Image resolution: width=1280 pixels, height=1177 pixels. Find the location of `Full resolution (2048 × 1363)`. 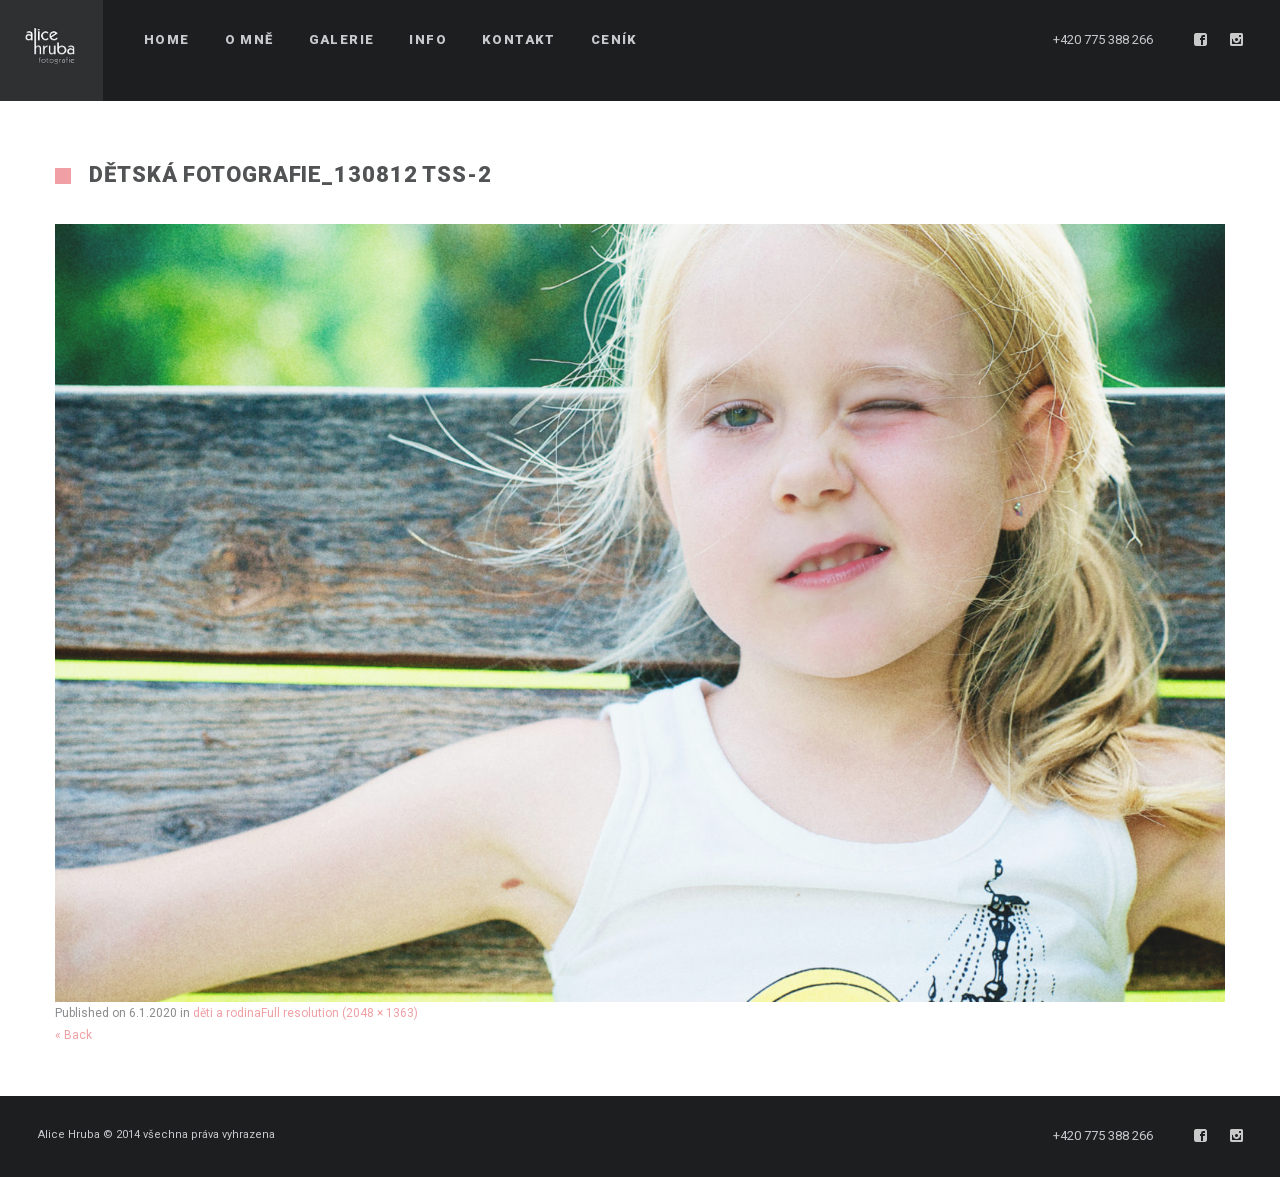

Full resolution (2048 × 1363) is located at coordinates (339, 1013).